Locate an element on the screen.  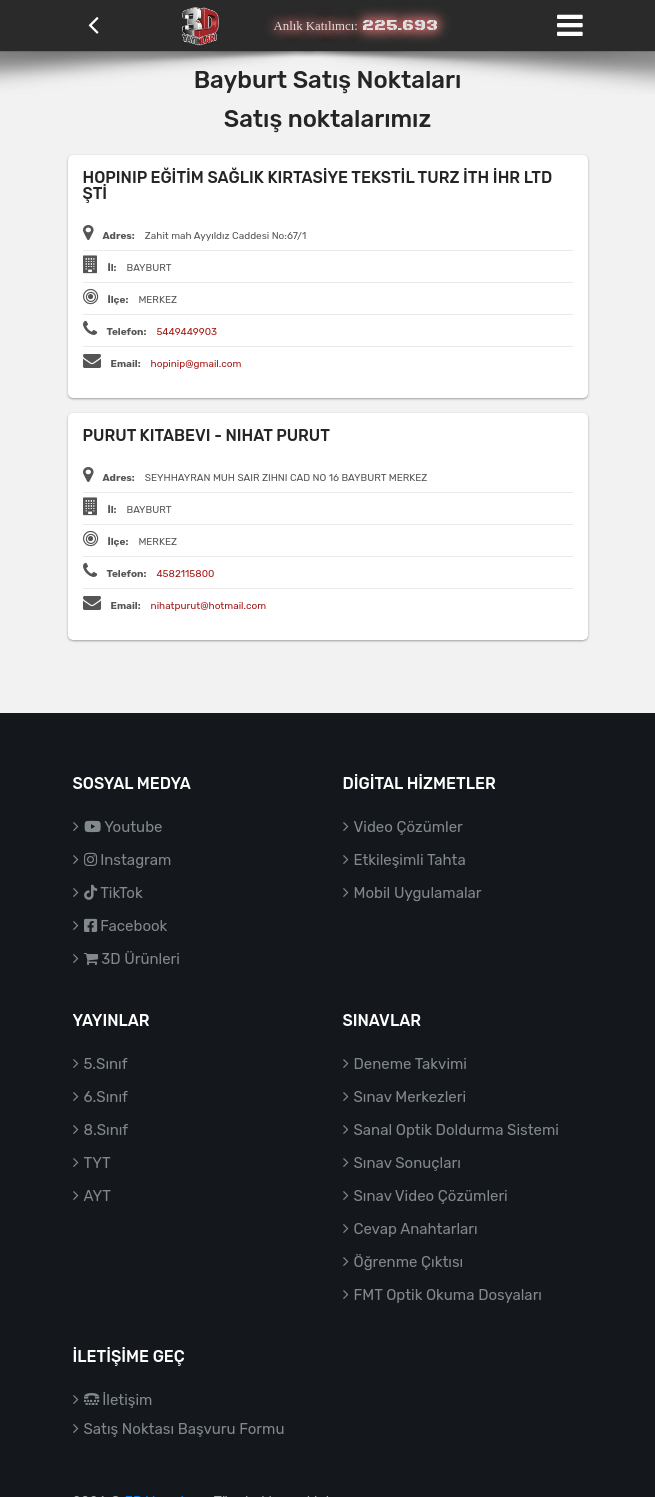
Youtube is located at coordinates (123, 827).